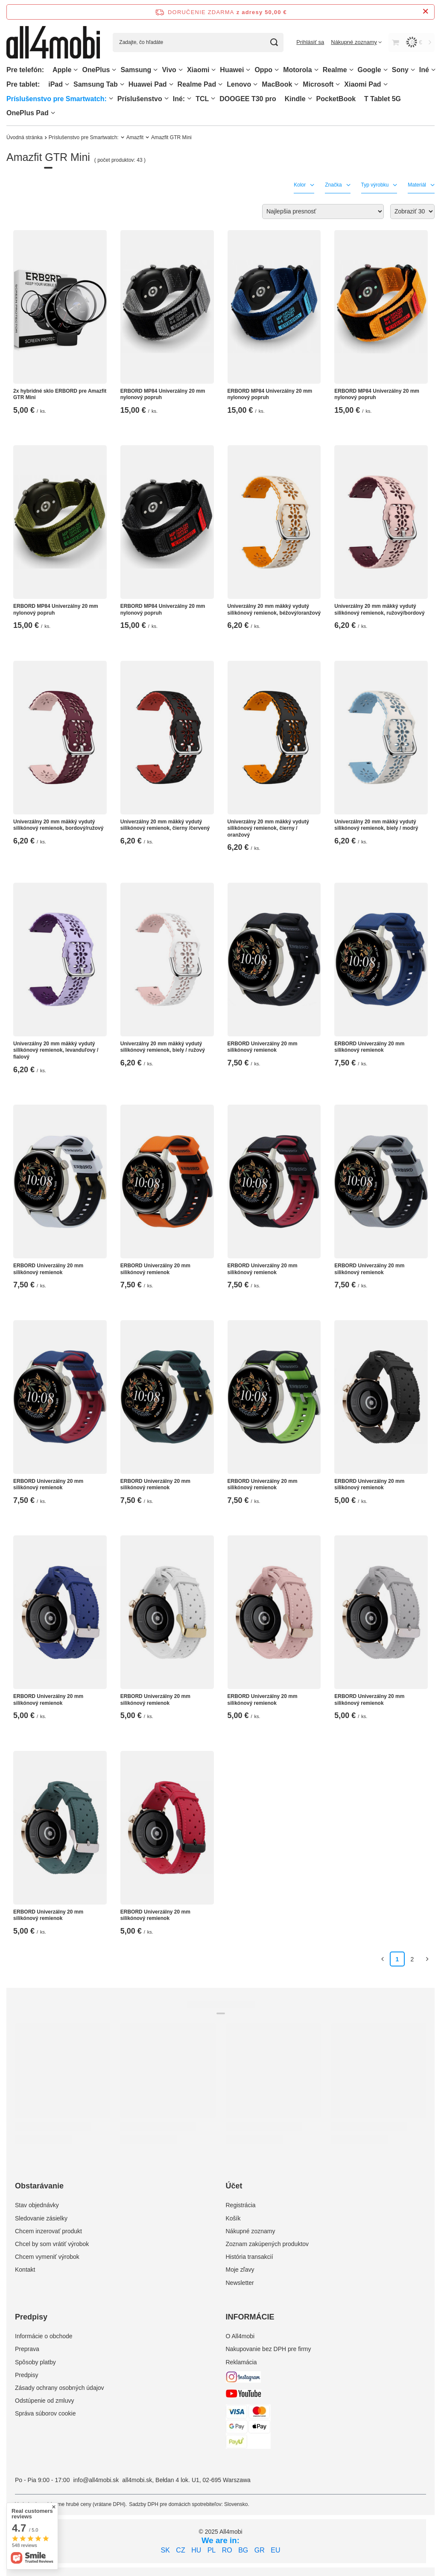 The width and height of the screenshot is (441, 2576). I want to click on Univerzálny 20 mm mäkký vydutý silikónový remienok, béžový/oranžový, so click(274, 609).